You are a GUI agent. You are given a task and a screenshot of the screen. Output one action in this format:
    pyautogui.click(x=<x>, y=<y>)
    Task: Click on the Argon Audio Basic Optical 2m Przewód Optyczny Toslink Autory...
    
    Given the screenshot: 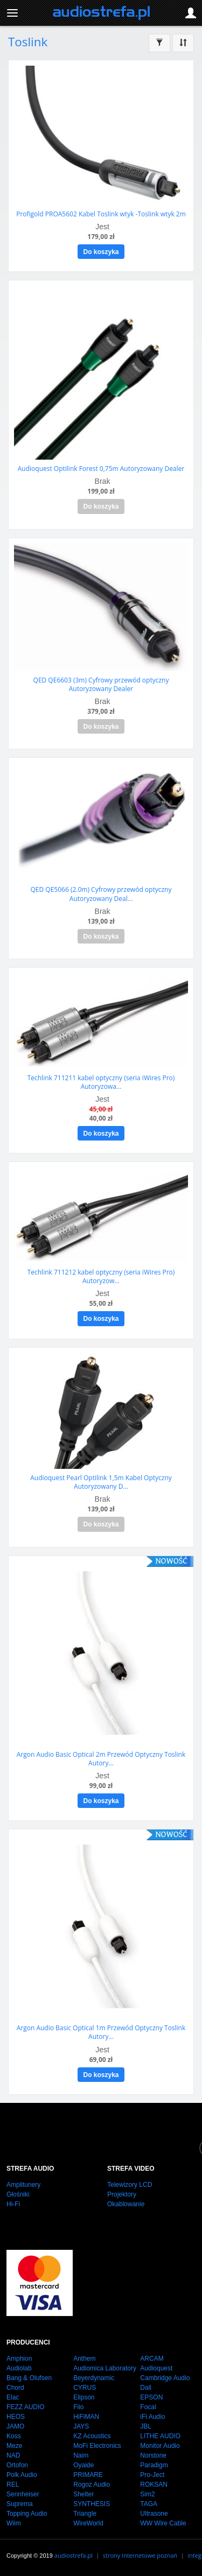 What is the action you would take?
    pyautogui.click(x=101, y=1759)
    